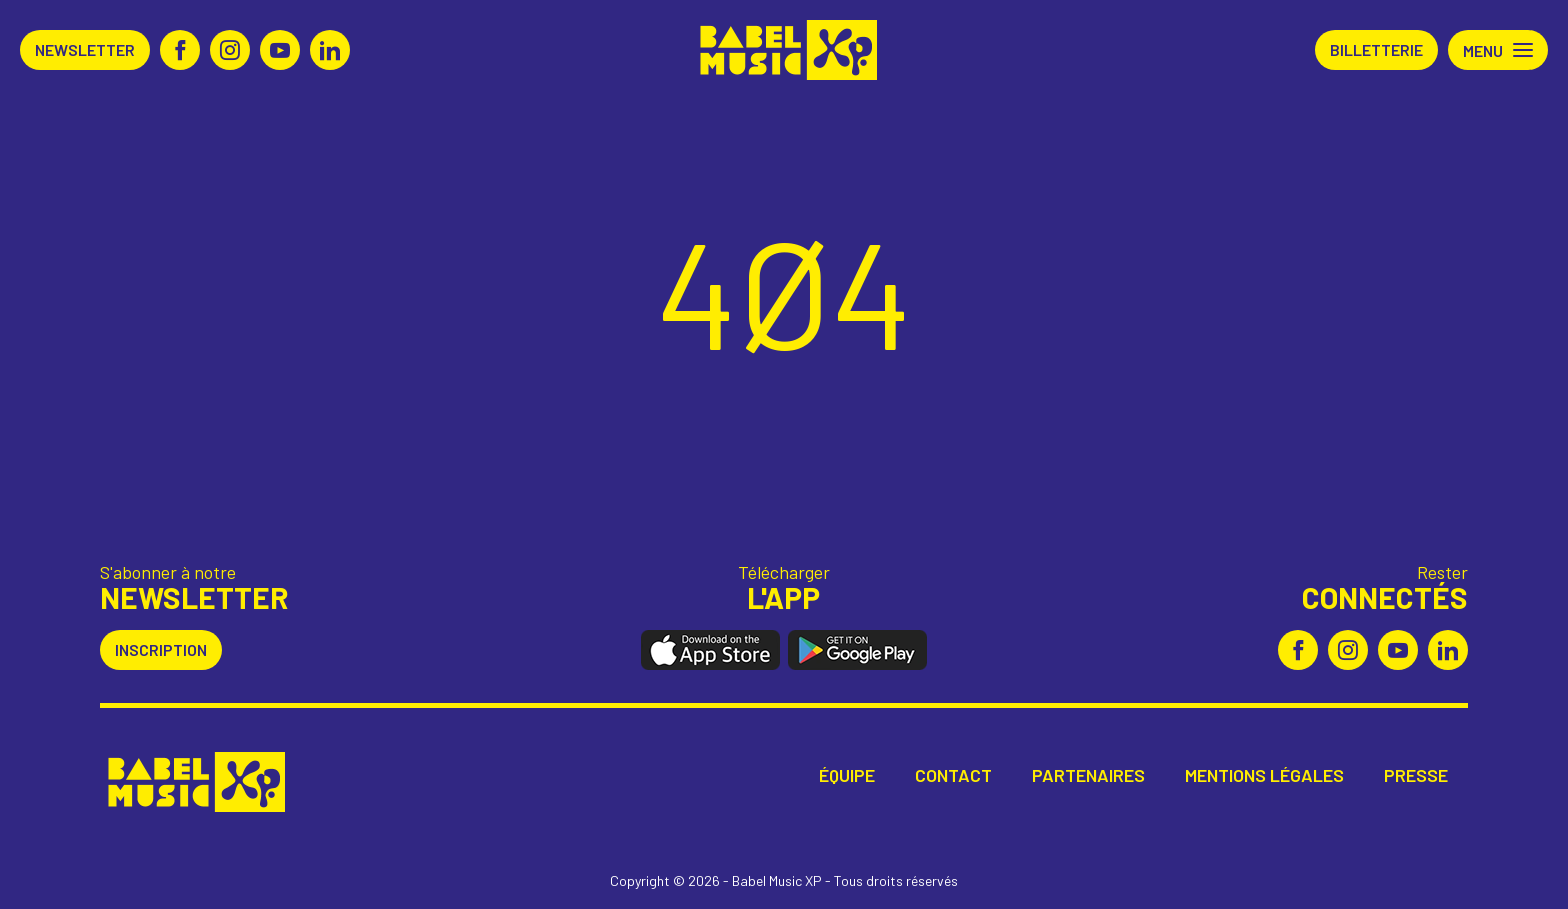 Image resolution: width=1568 pixels, height=909 pixels. What do you see at coordinates (161, 649) in the screenshot?
I see `Inscription` at bounding box center [161, 649].